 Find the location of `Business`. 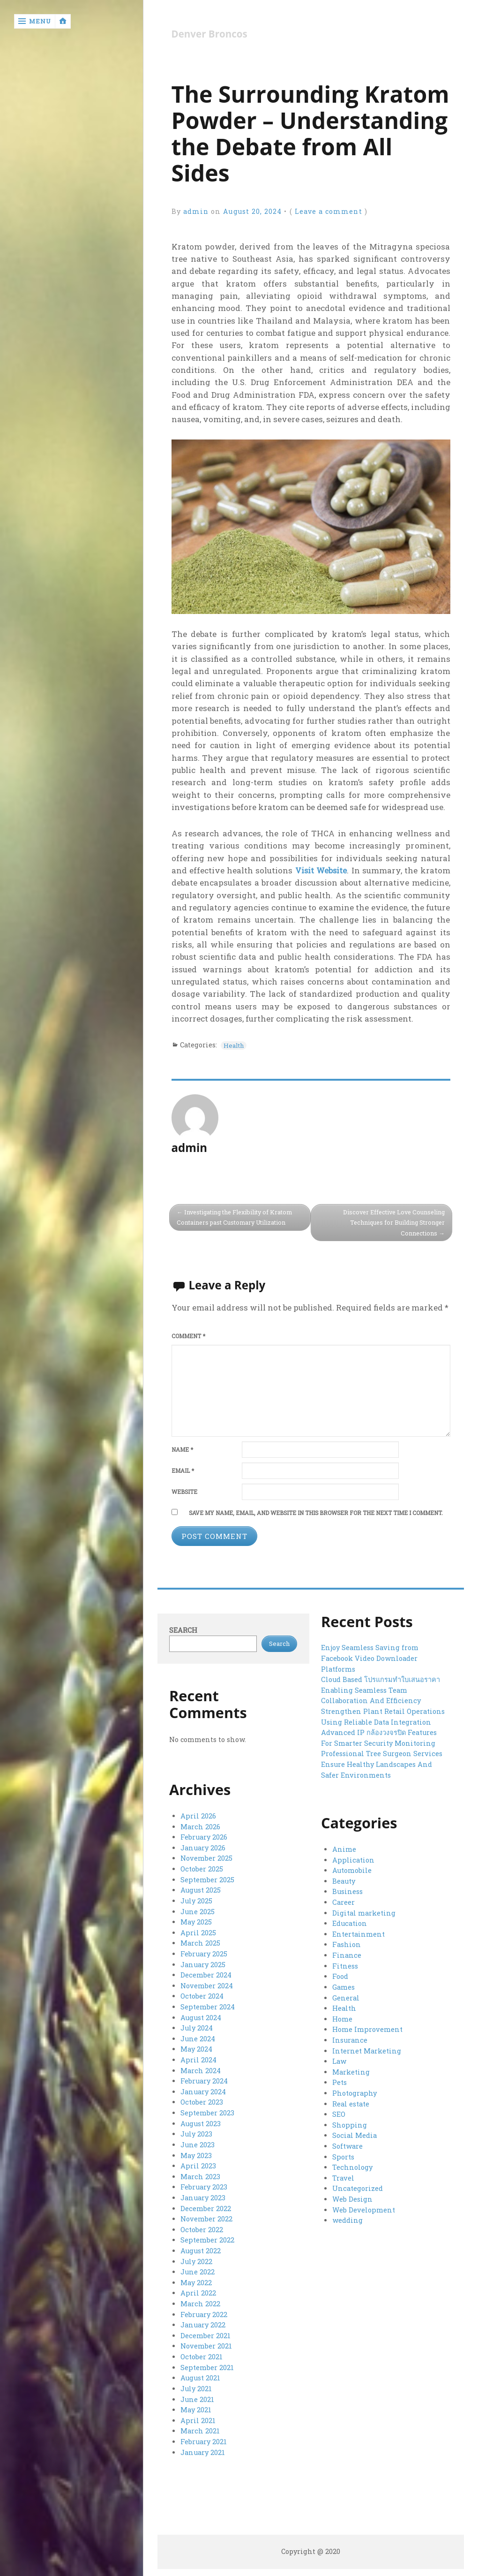

Business is located at coordinates (347, 1892).